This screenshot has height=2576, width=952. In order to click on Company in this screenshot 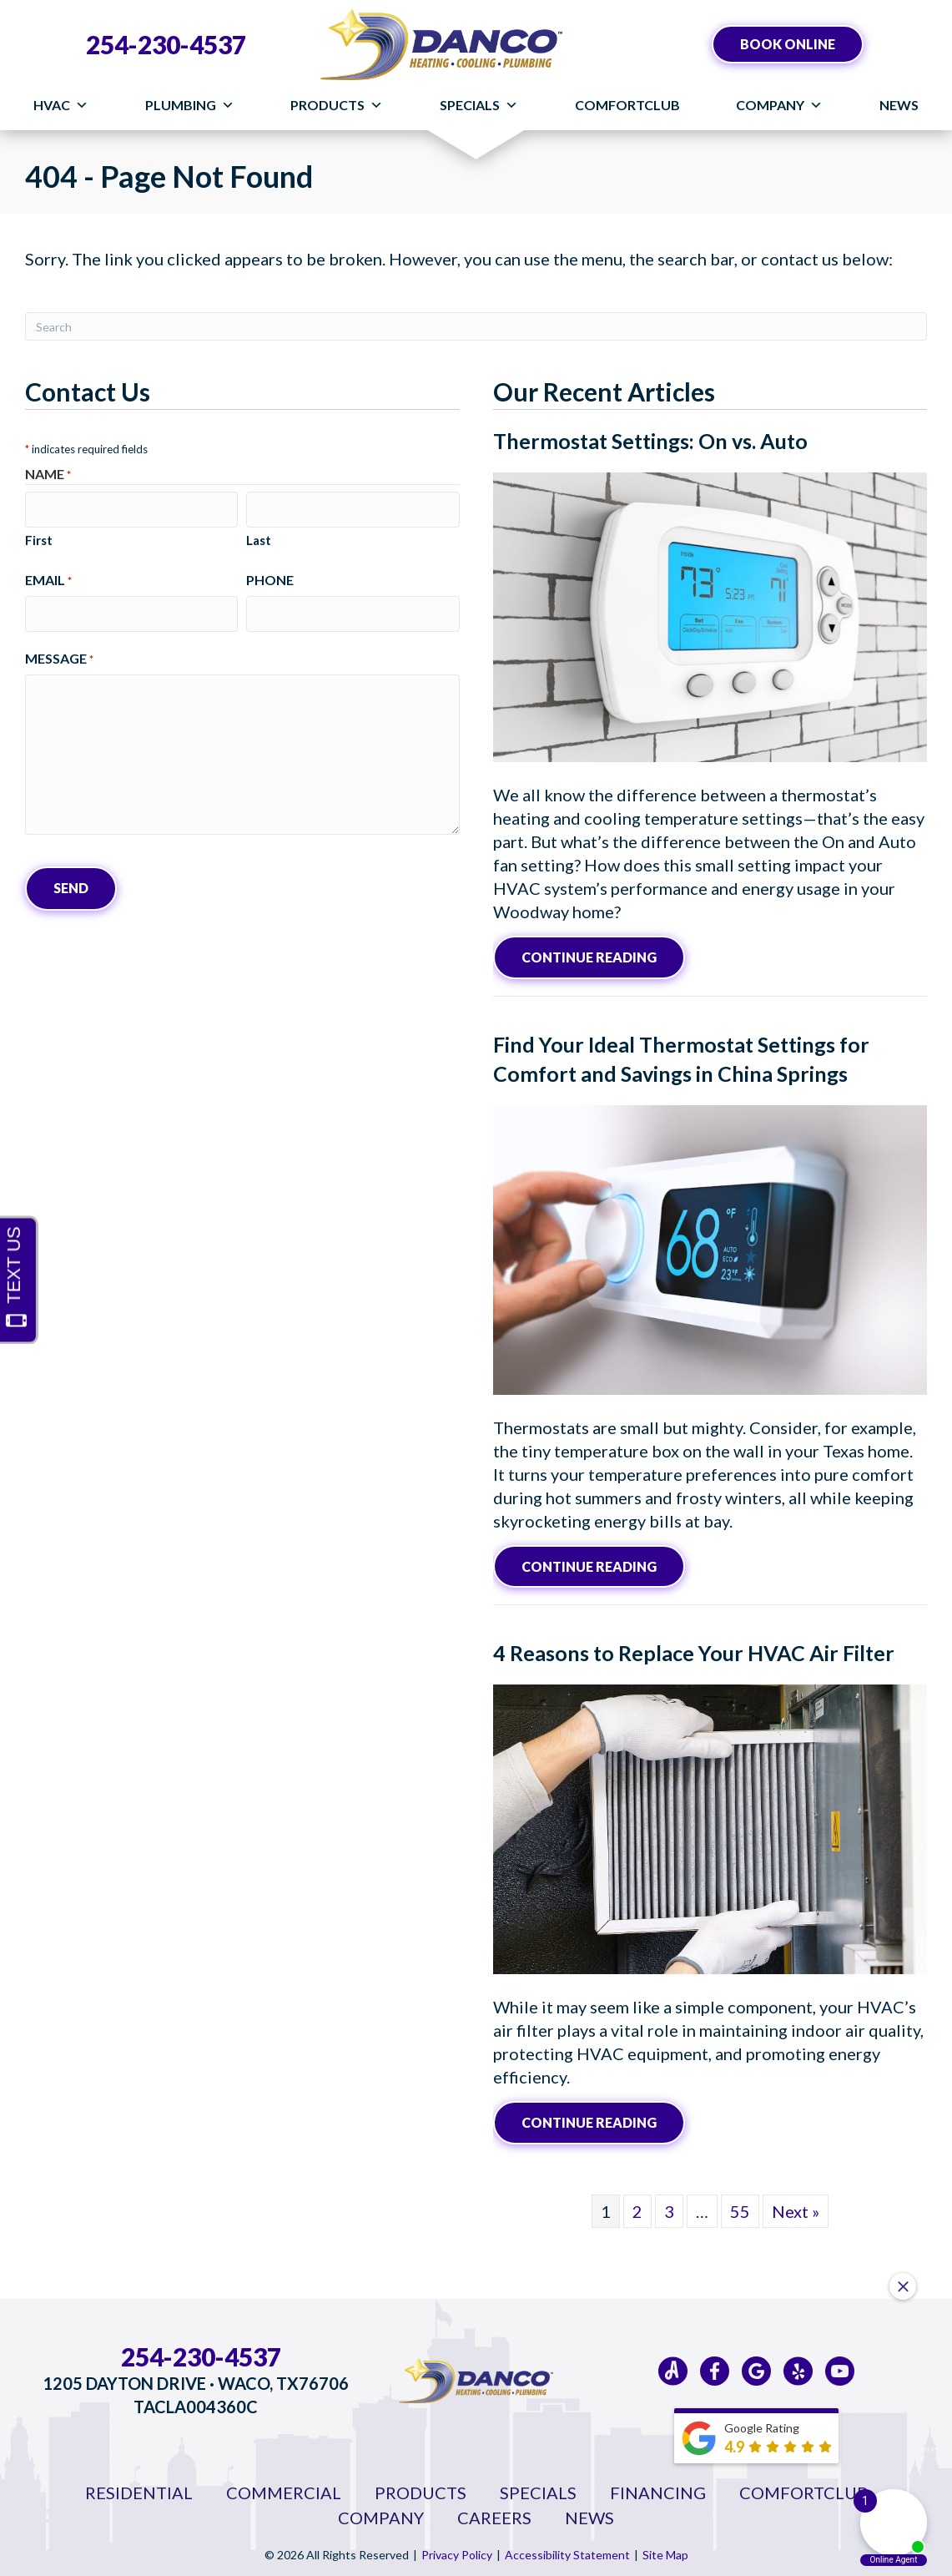, I will do `click(779, 105)`.